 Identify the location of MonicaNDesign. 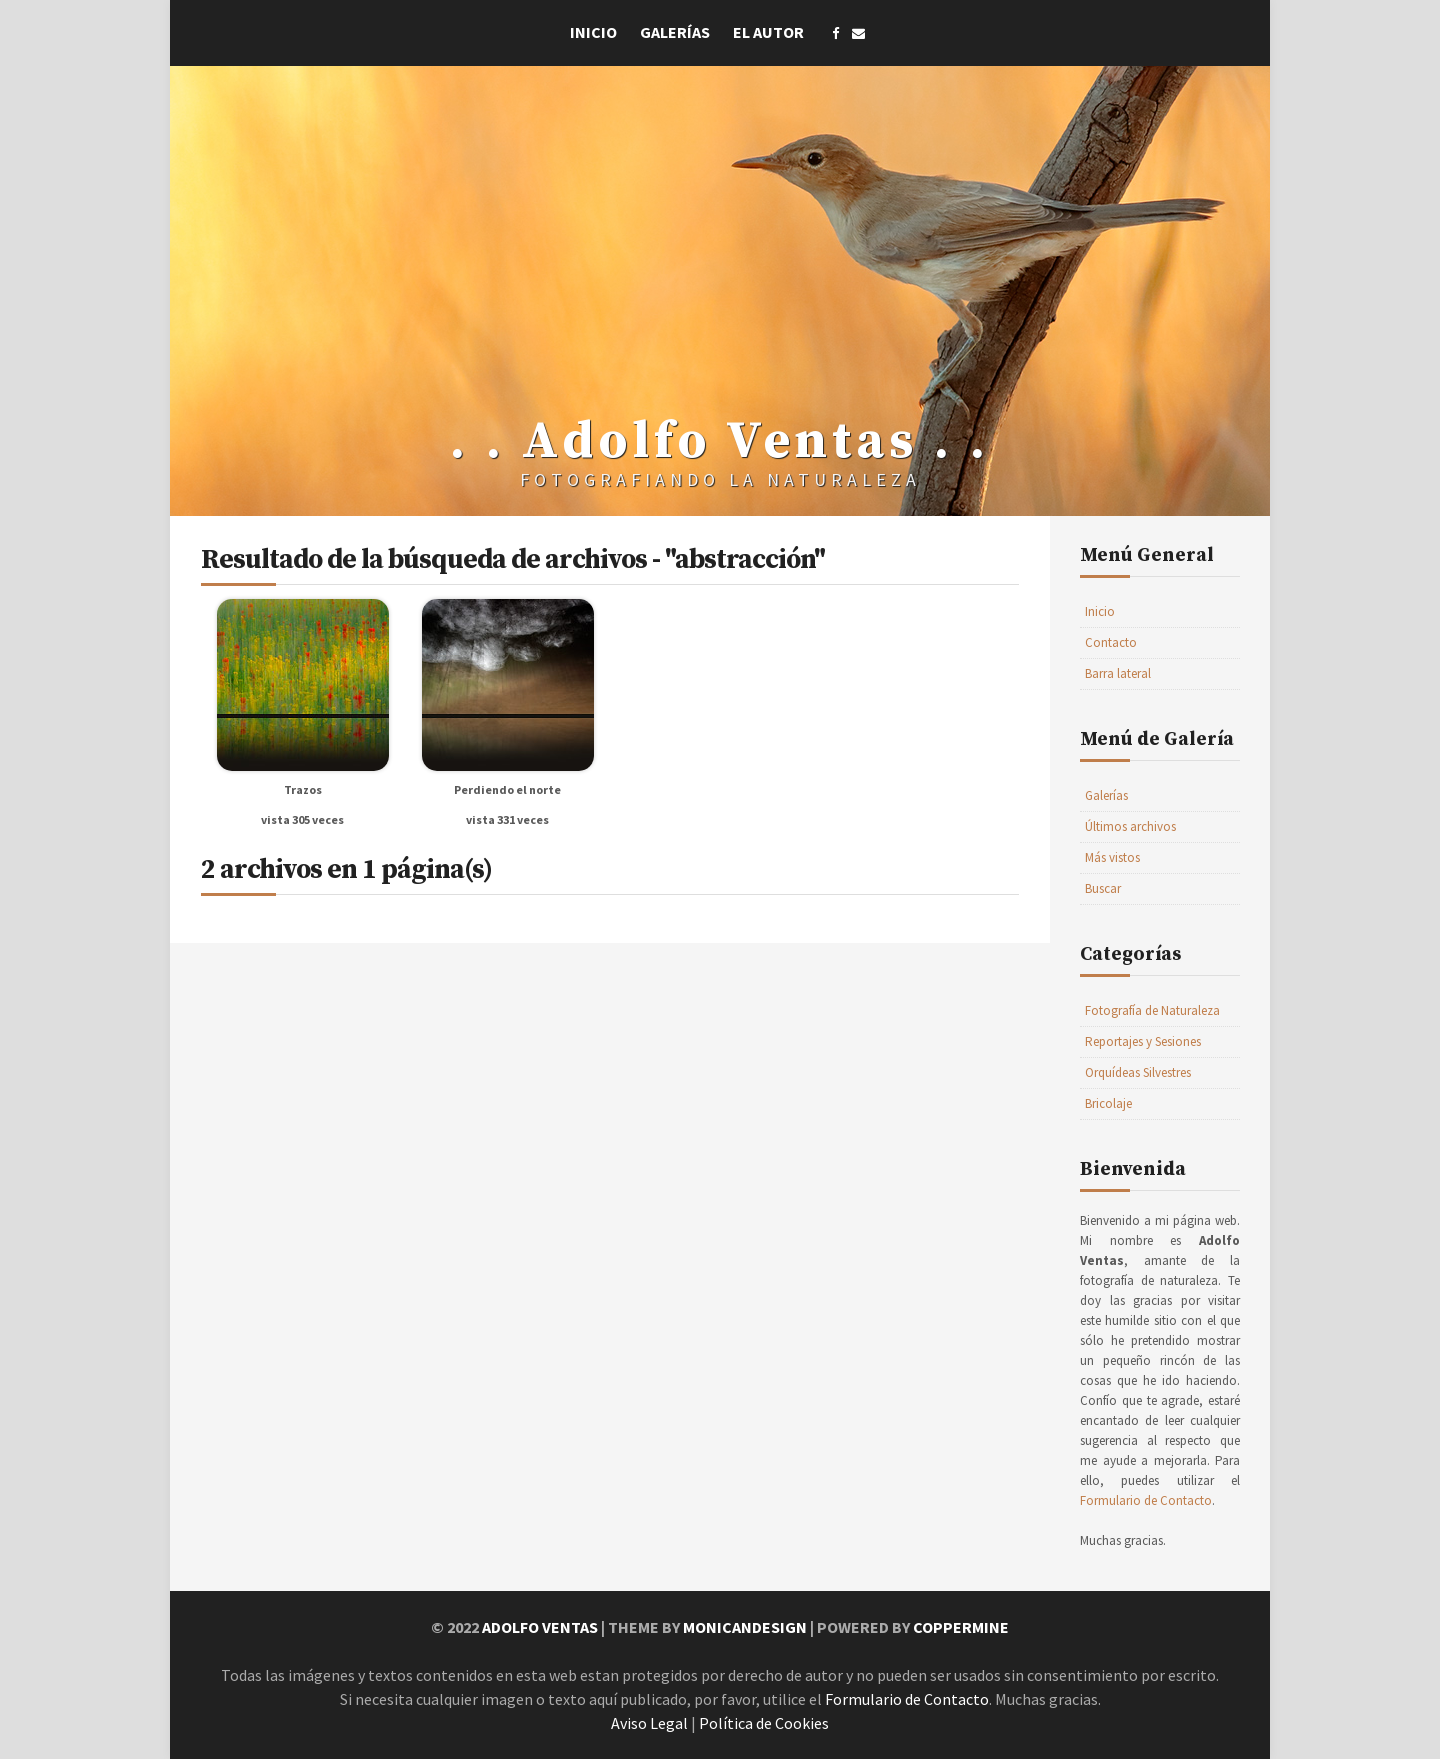
(745, 1627).